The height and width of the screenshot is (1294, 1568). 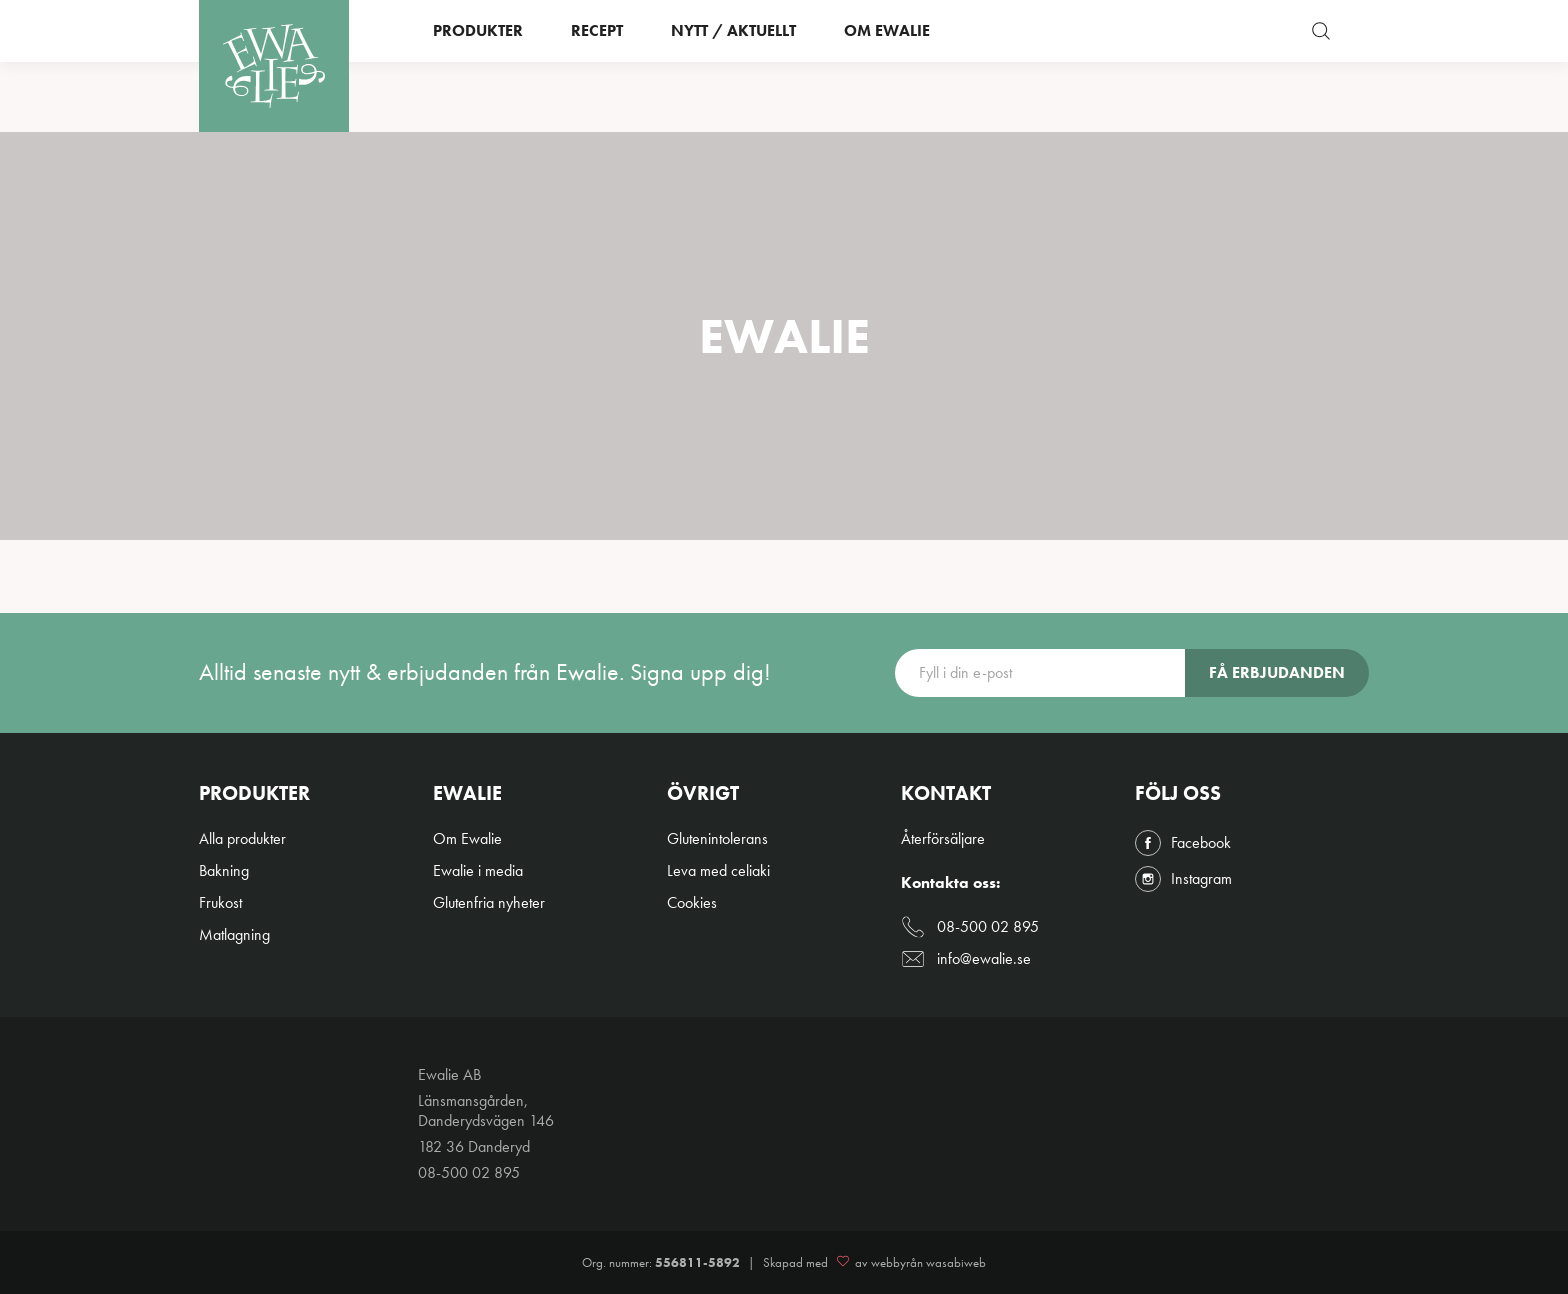 What do you see at coordinates (1183, 879) in the screenshot?
I see `Instagram` at bounding box center [1183, 879].